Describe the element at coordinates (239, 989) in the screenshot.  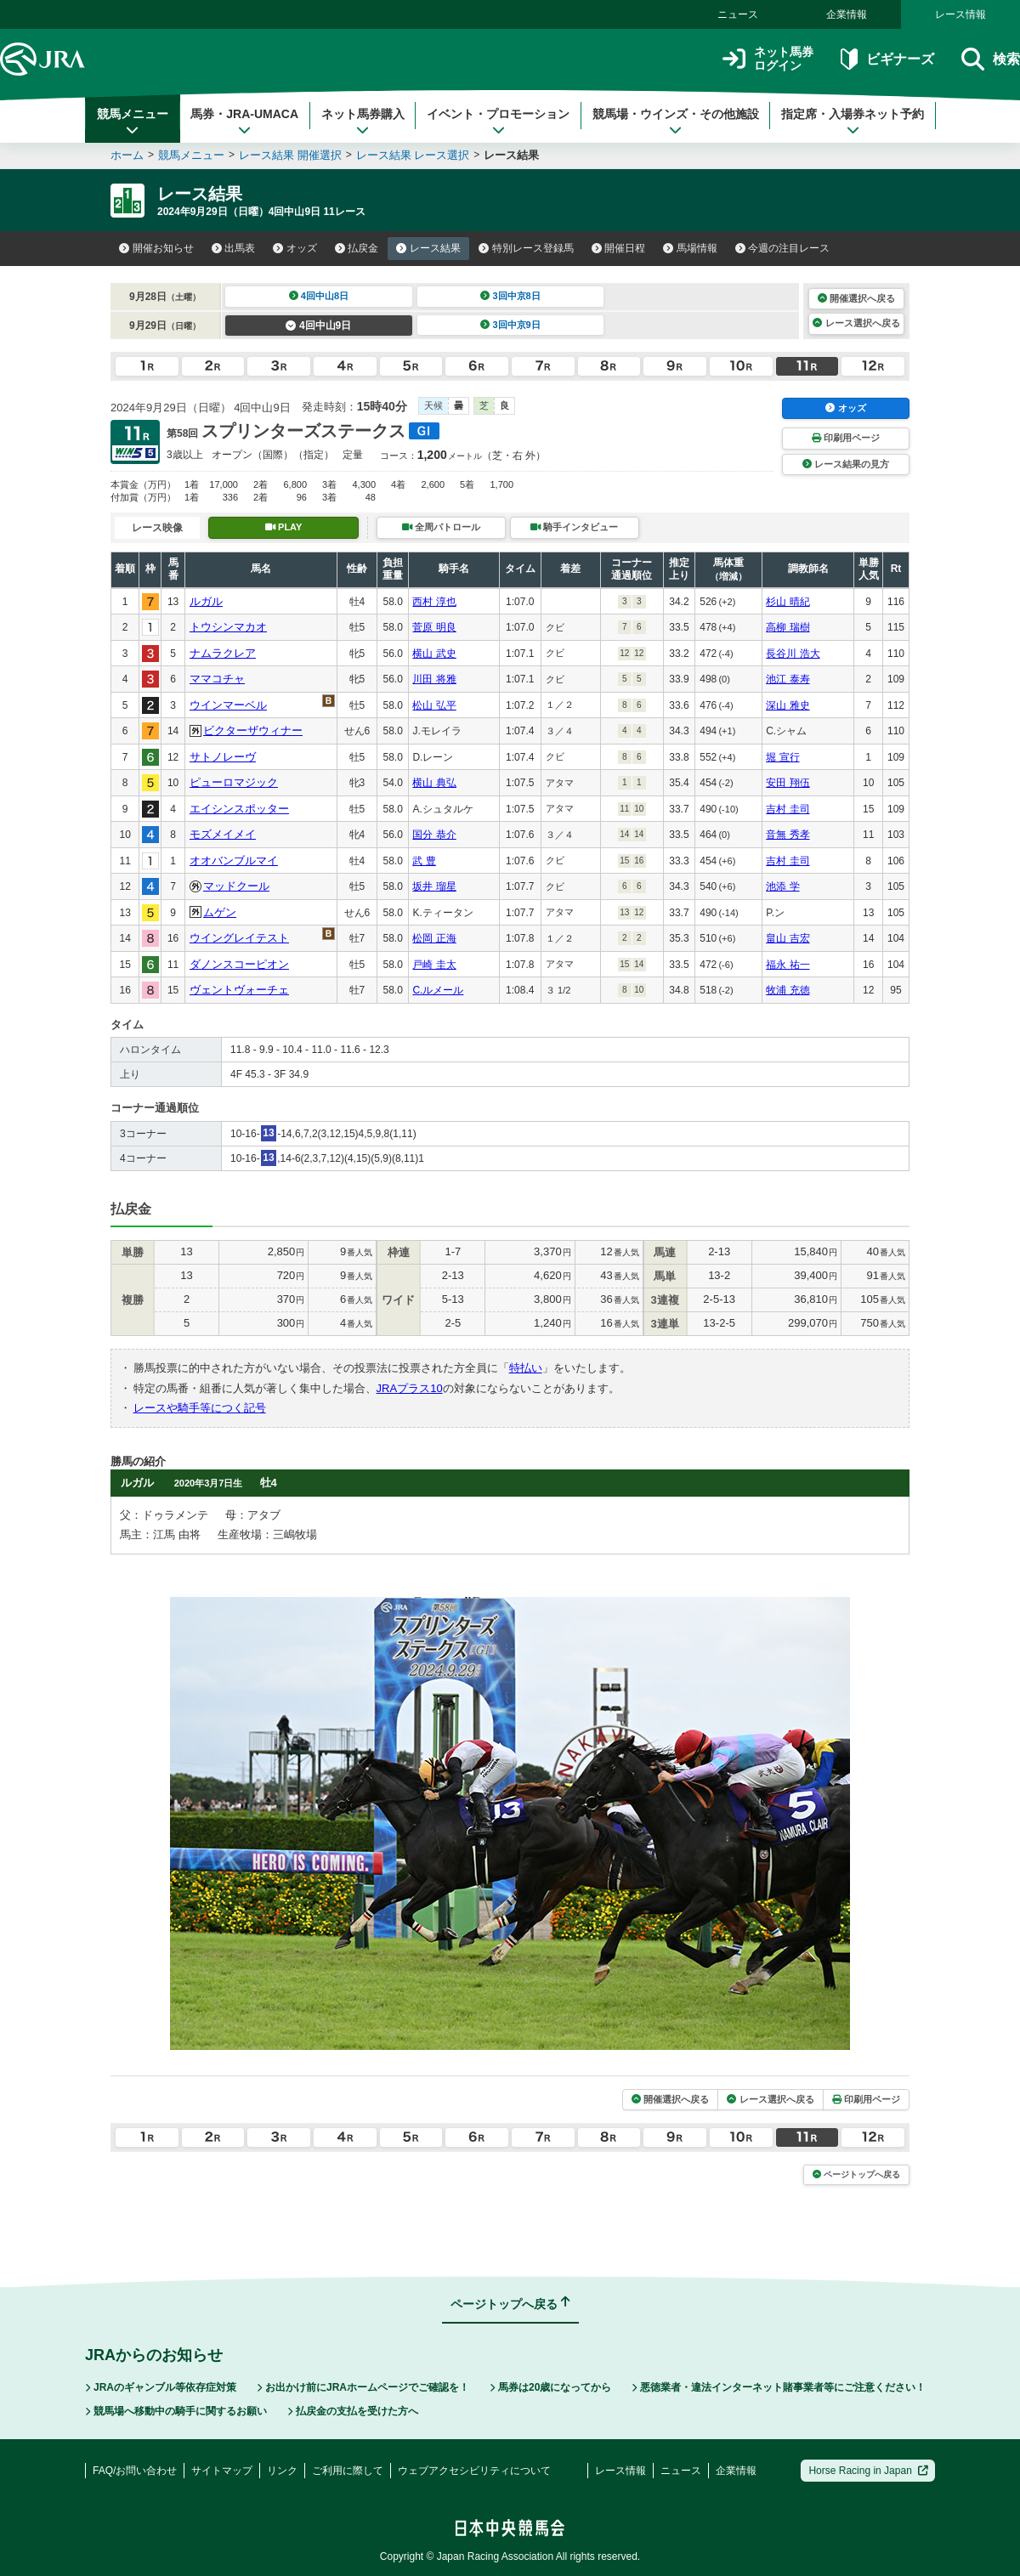
I see `ヴェントヴォーチェ` at that location.